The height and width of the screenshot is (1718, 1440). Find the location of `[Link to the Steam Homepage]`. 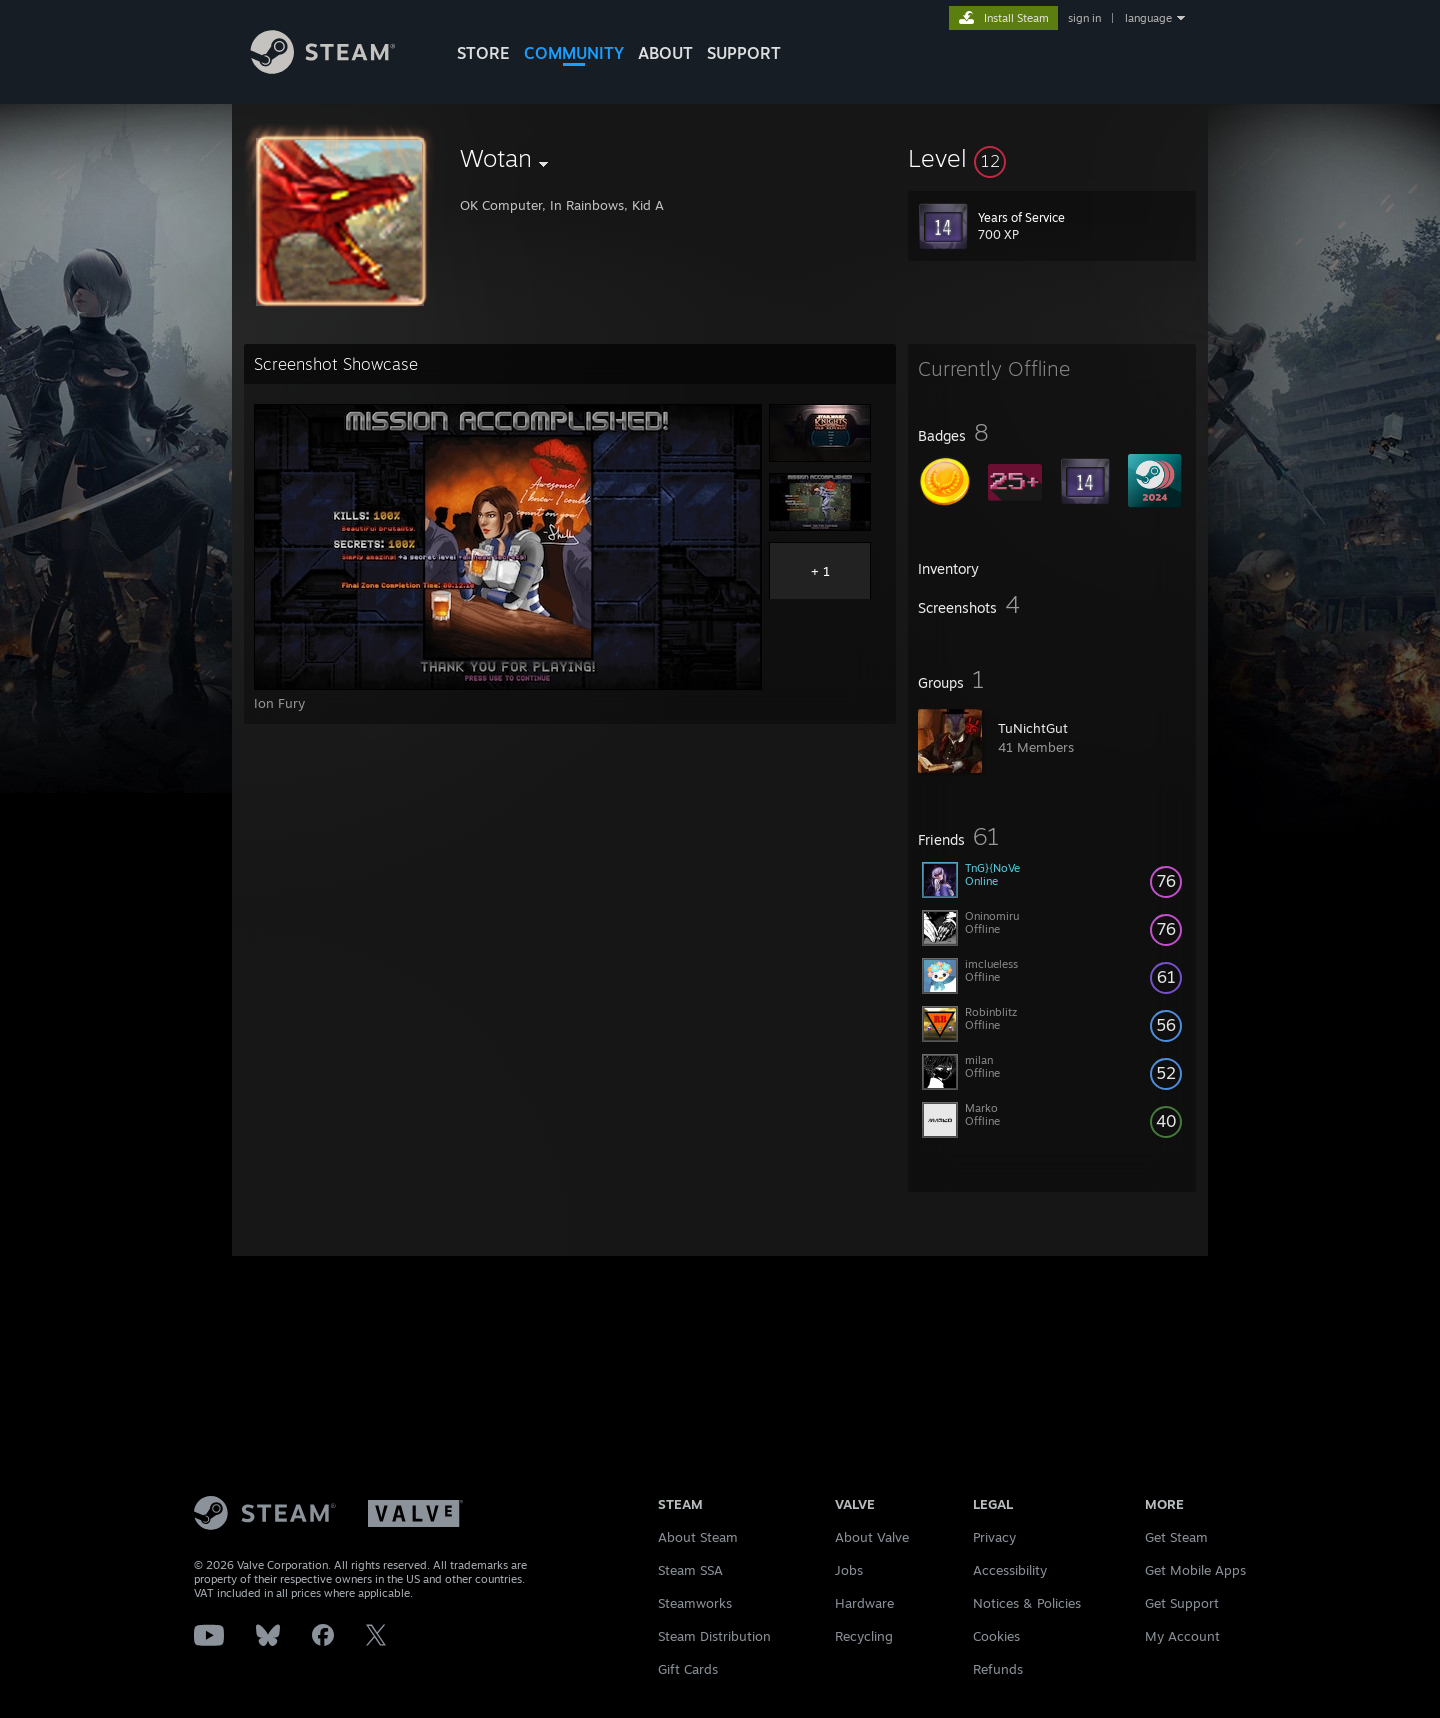

[Link to the Steam Homepage] is located at coordinates (338, 68).